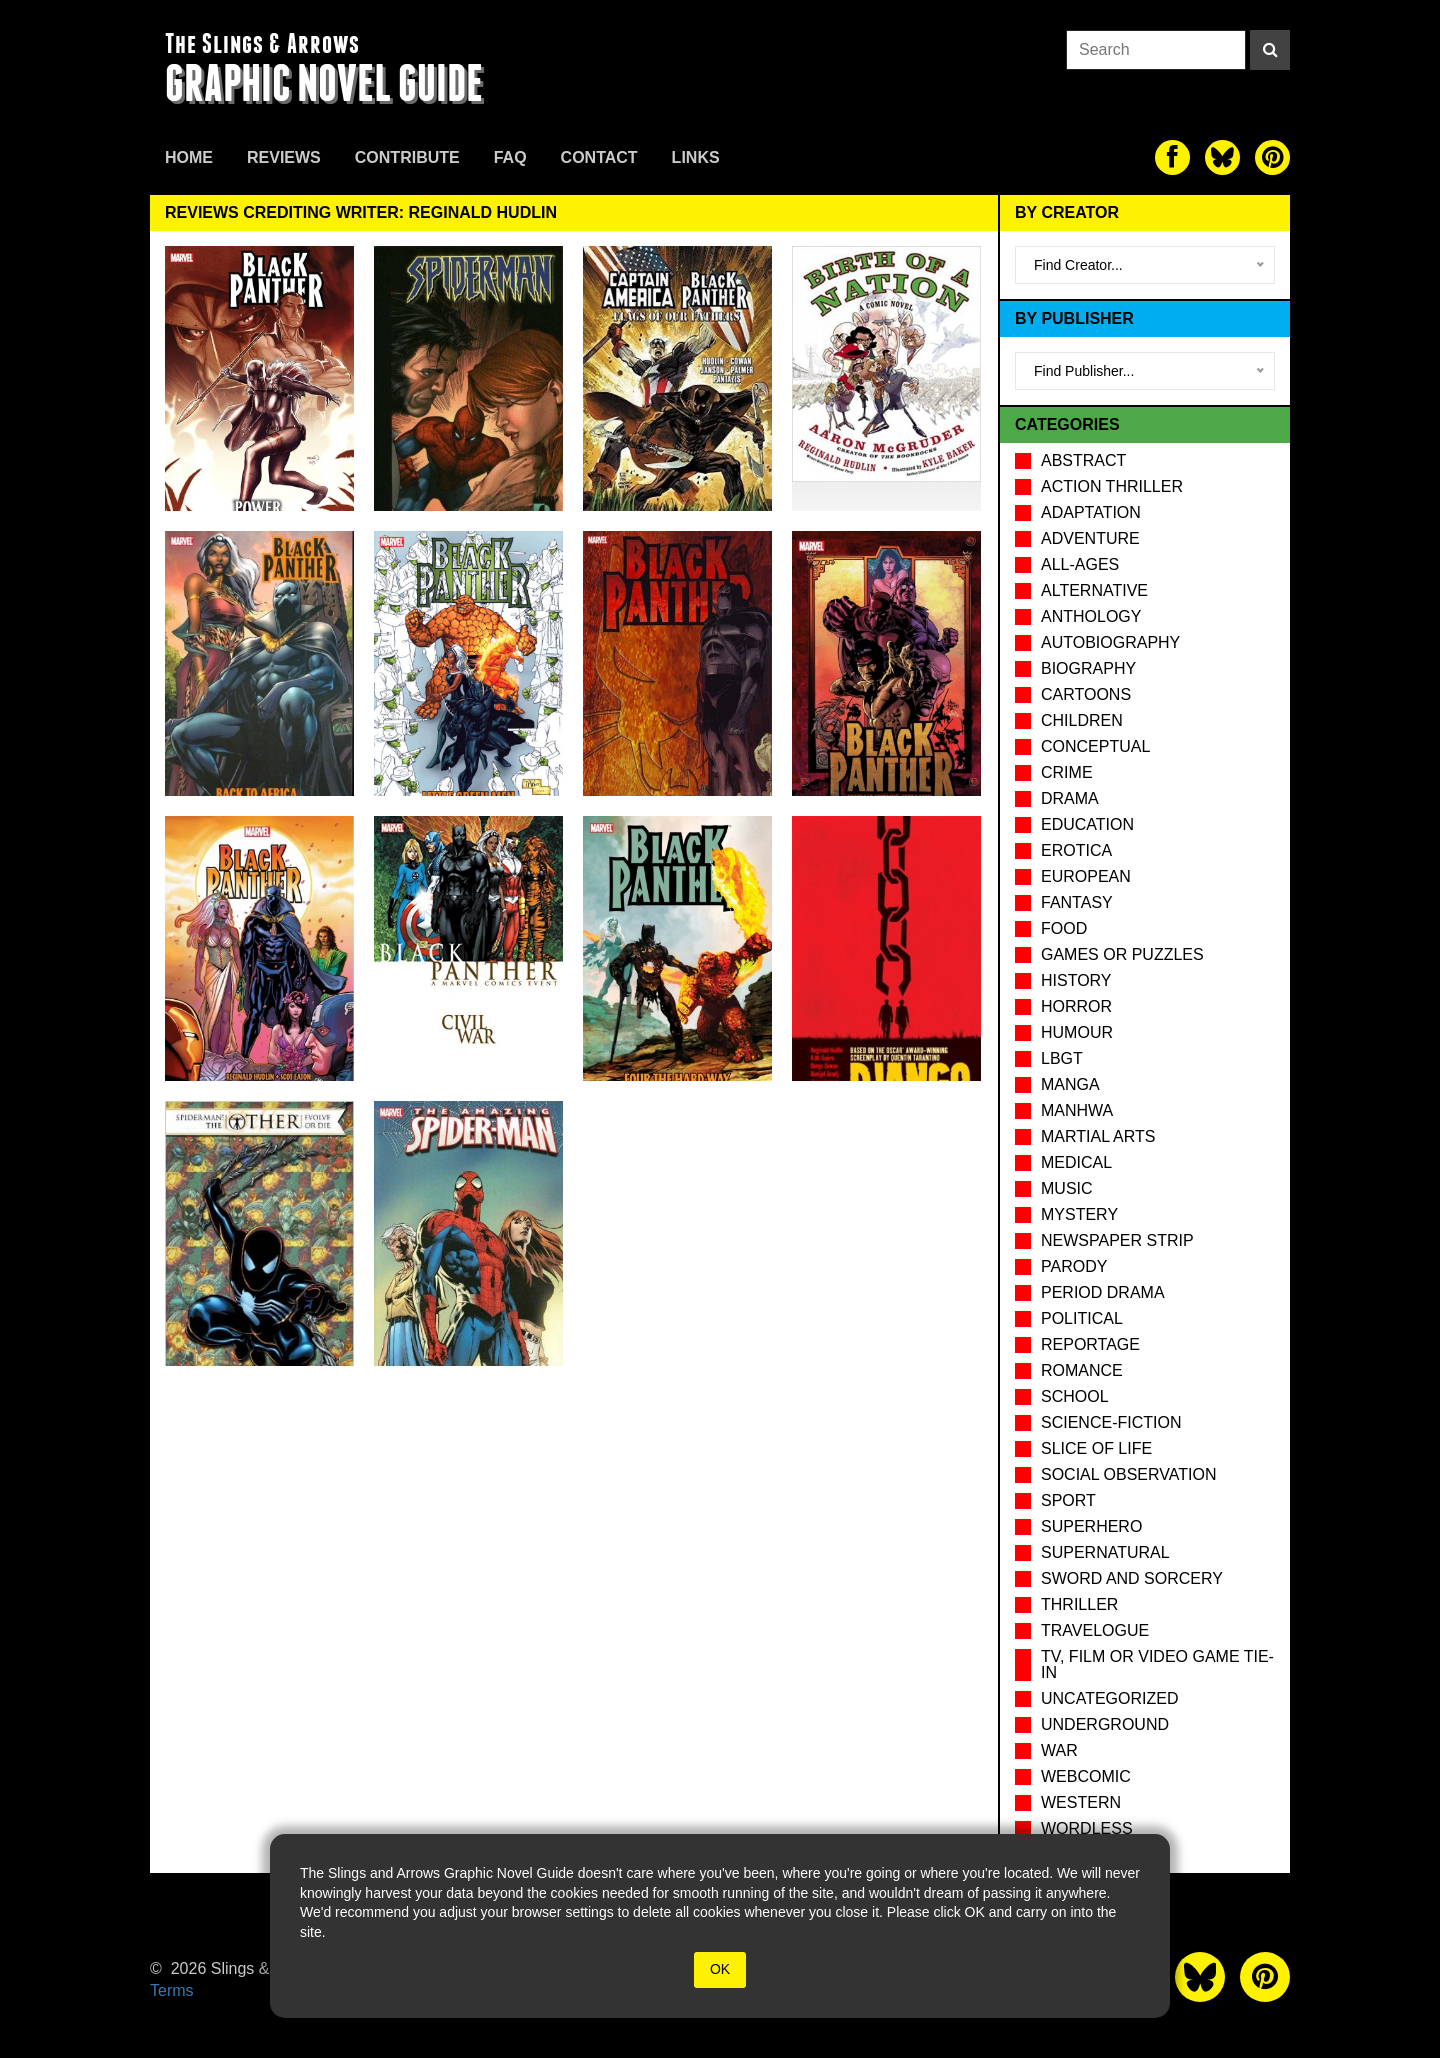 This screenshot has height=2058, width=1440. Describe the element at coordinates (1070, 798) in the screenshot. I see `Drama` at that location.